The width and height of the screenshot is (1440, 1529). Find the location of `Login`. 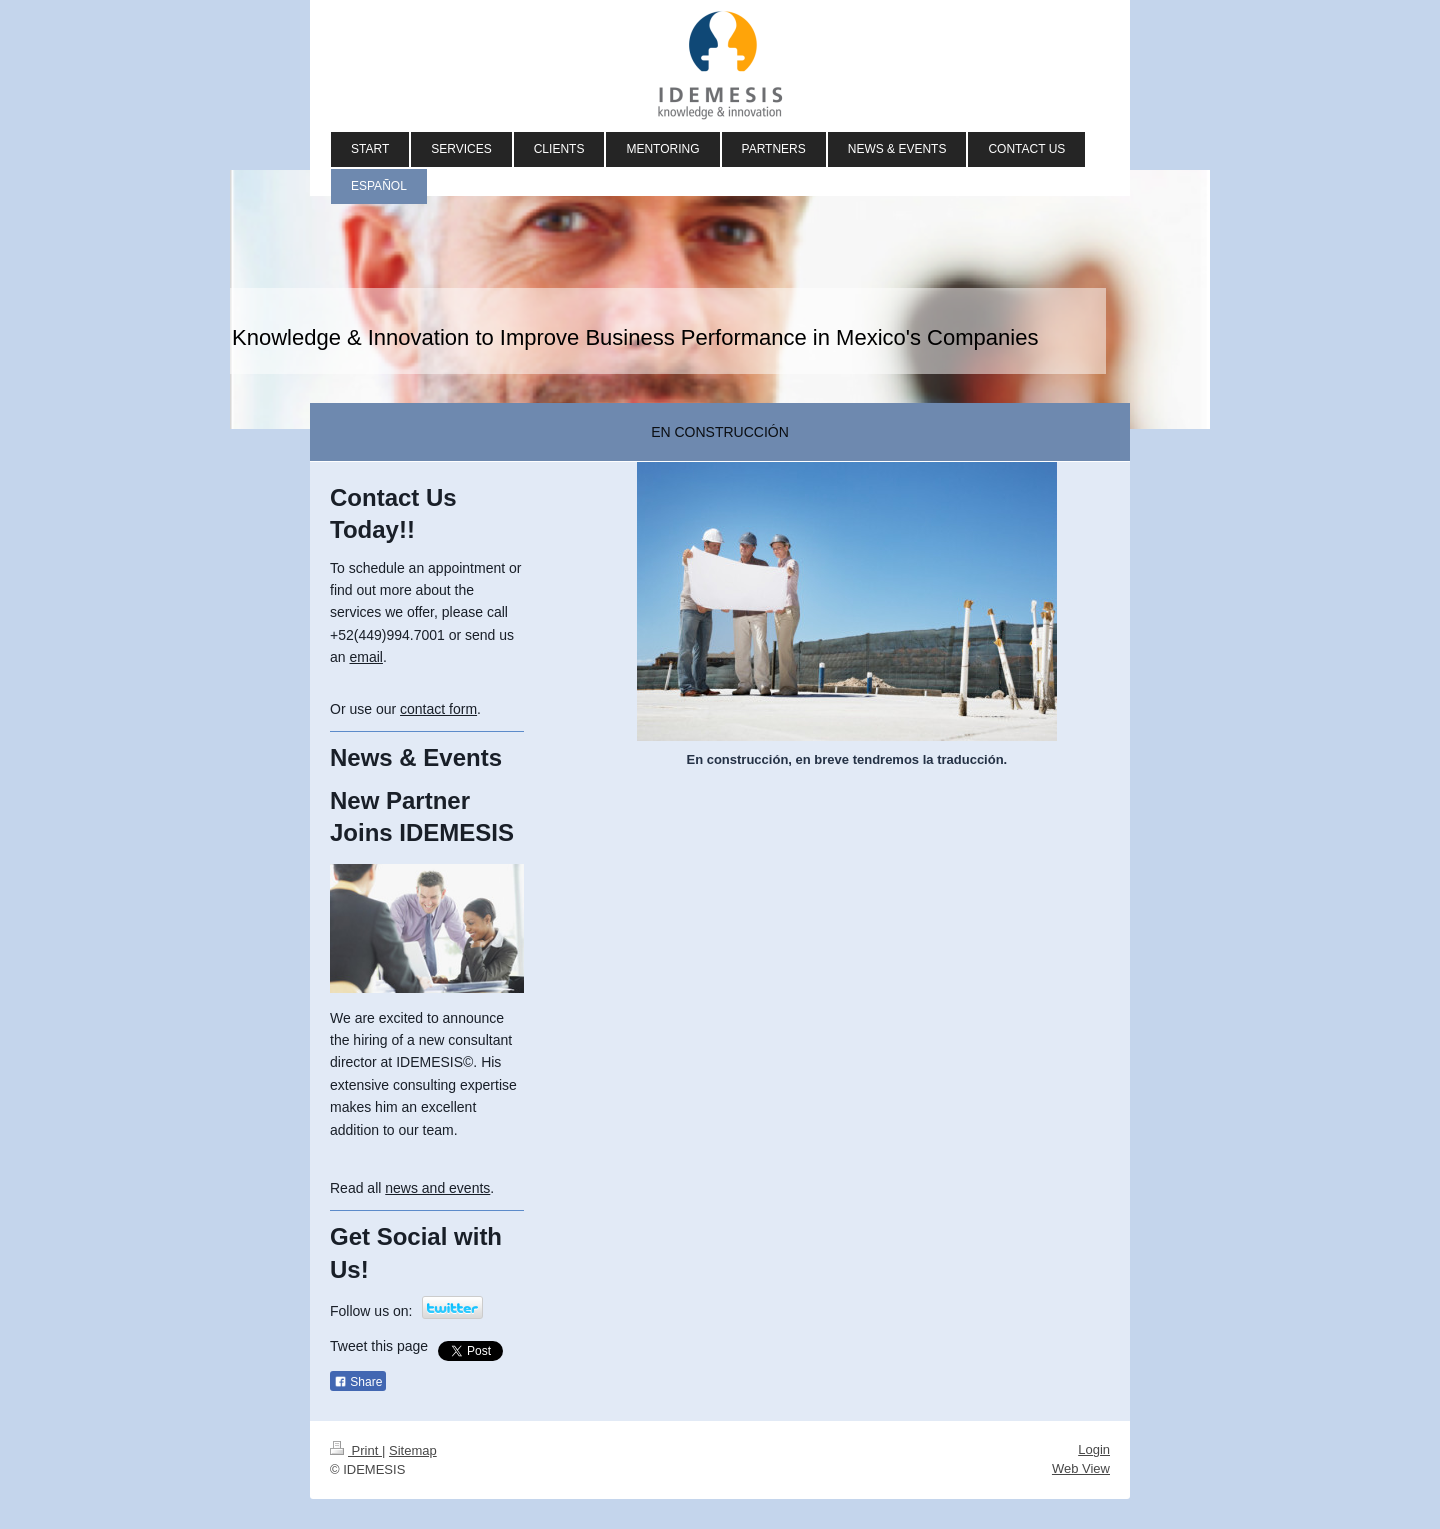

Login is located at coordinates (1094, 1449).